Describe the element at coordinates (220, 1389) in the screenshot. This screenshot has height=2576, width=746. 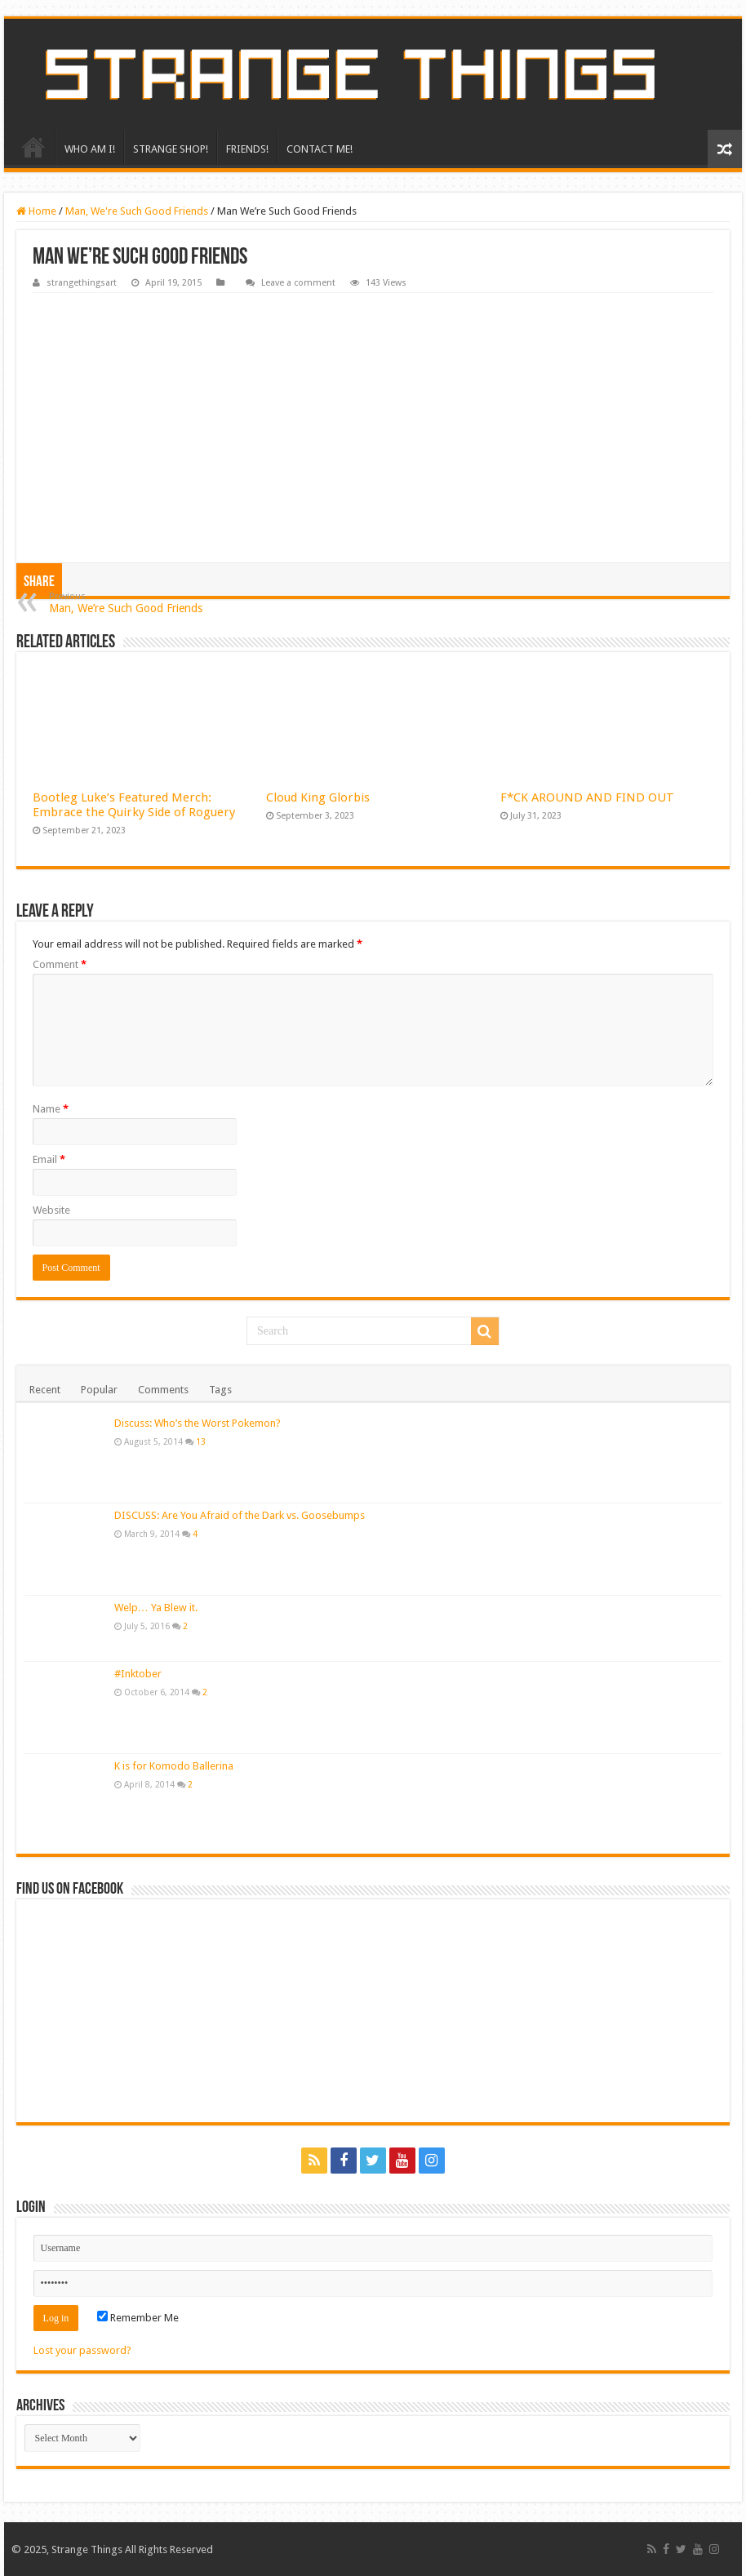
I see `Tags` at that location.